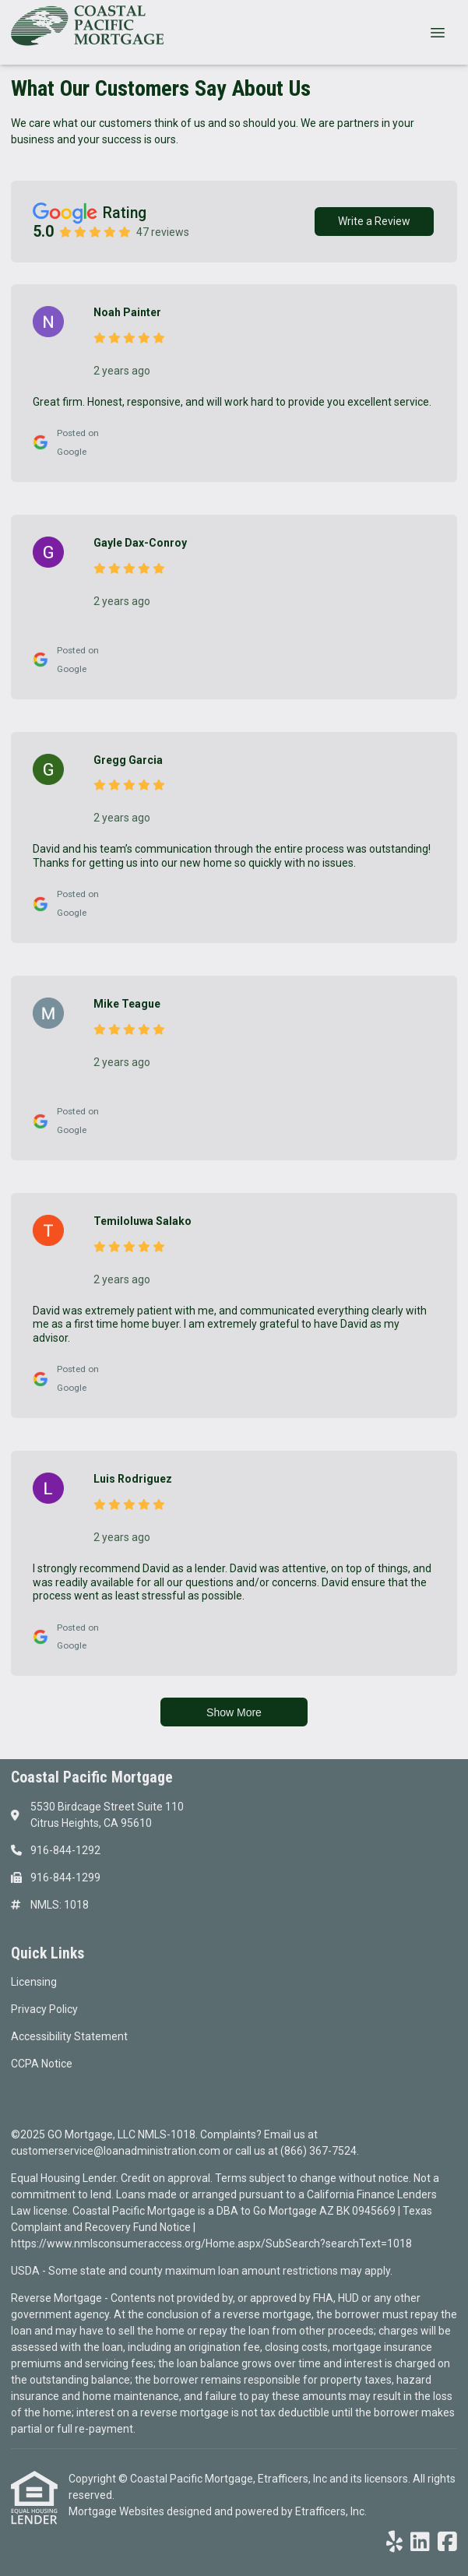  I want to click on Temiloluwa Salako, so click(142, 1221).